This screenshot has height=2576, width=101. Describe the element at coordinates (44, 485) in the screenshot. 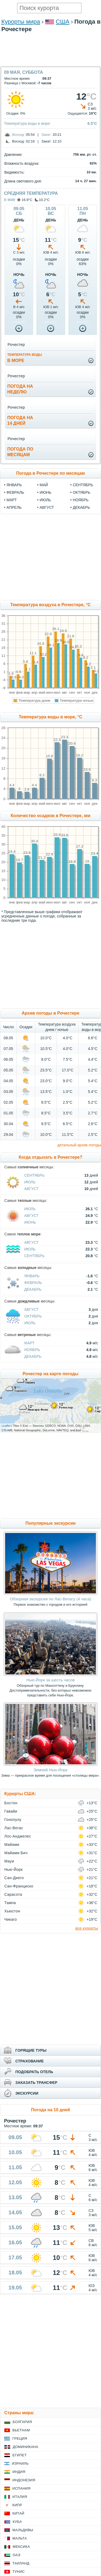

I see `май` at that location.